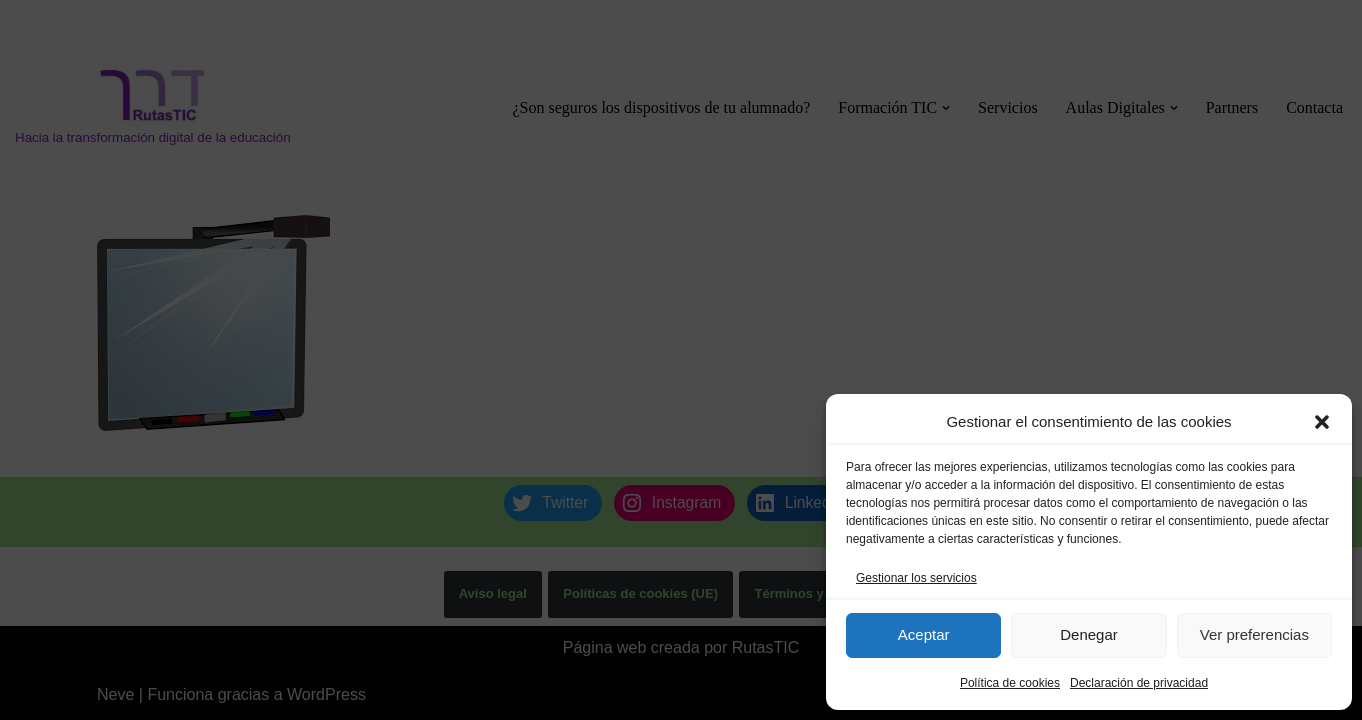 The width and height of the screenshot is (1362, 720). I want to click on Declaración de privacidad, so click(1139, 683).